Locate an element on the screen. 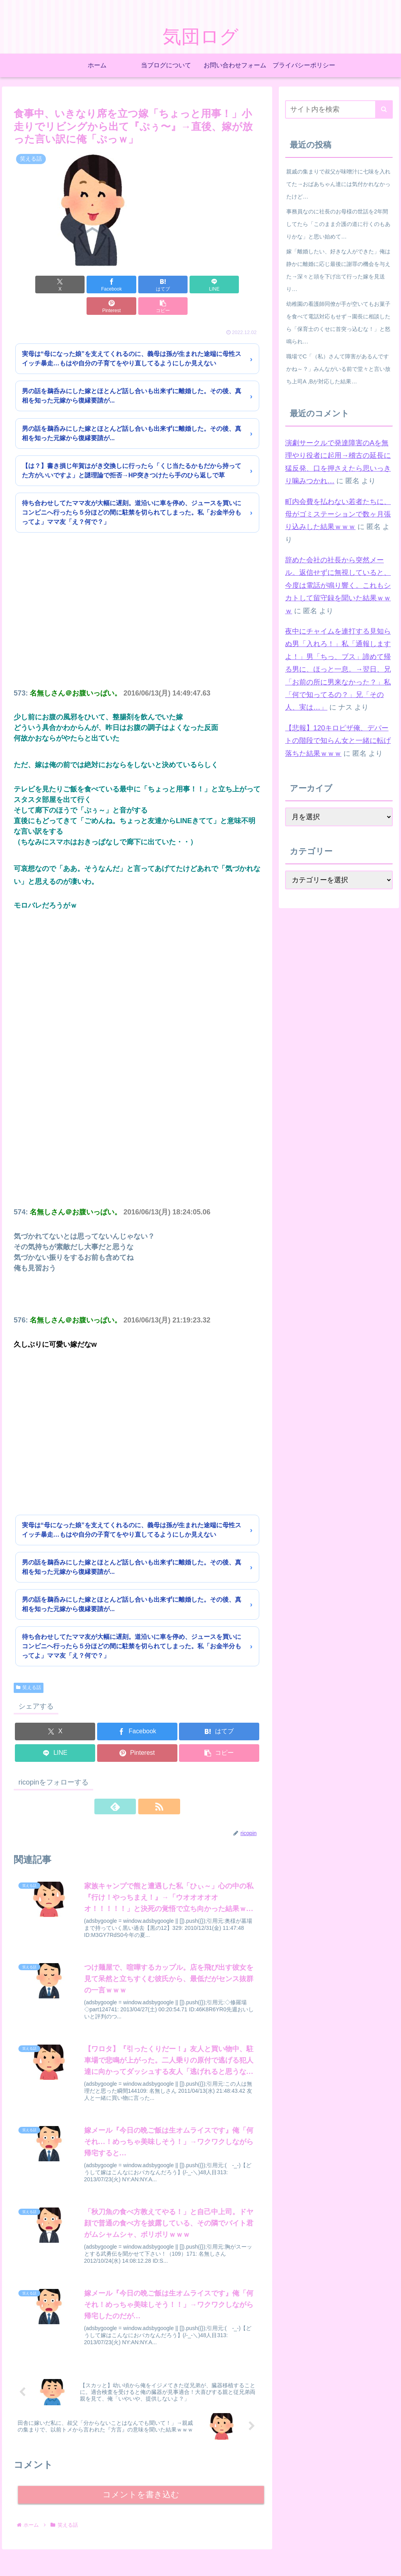 The width and height of the screenshot is (401, 2576). [feedlyで更新情報を購読] is located at coordinates (128, 1785).